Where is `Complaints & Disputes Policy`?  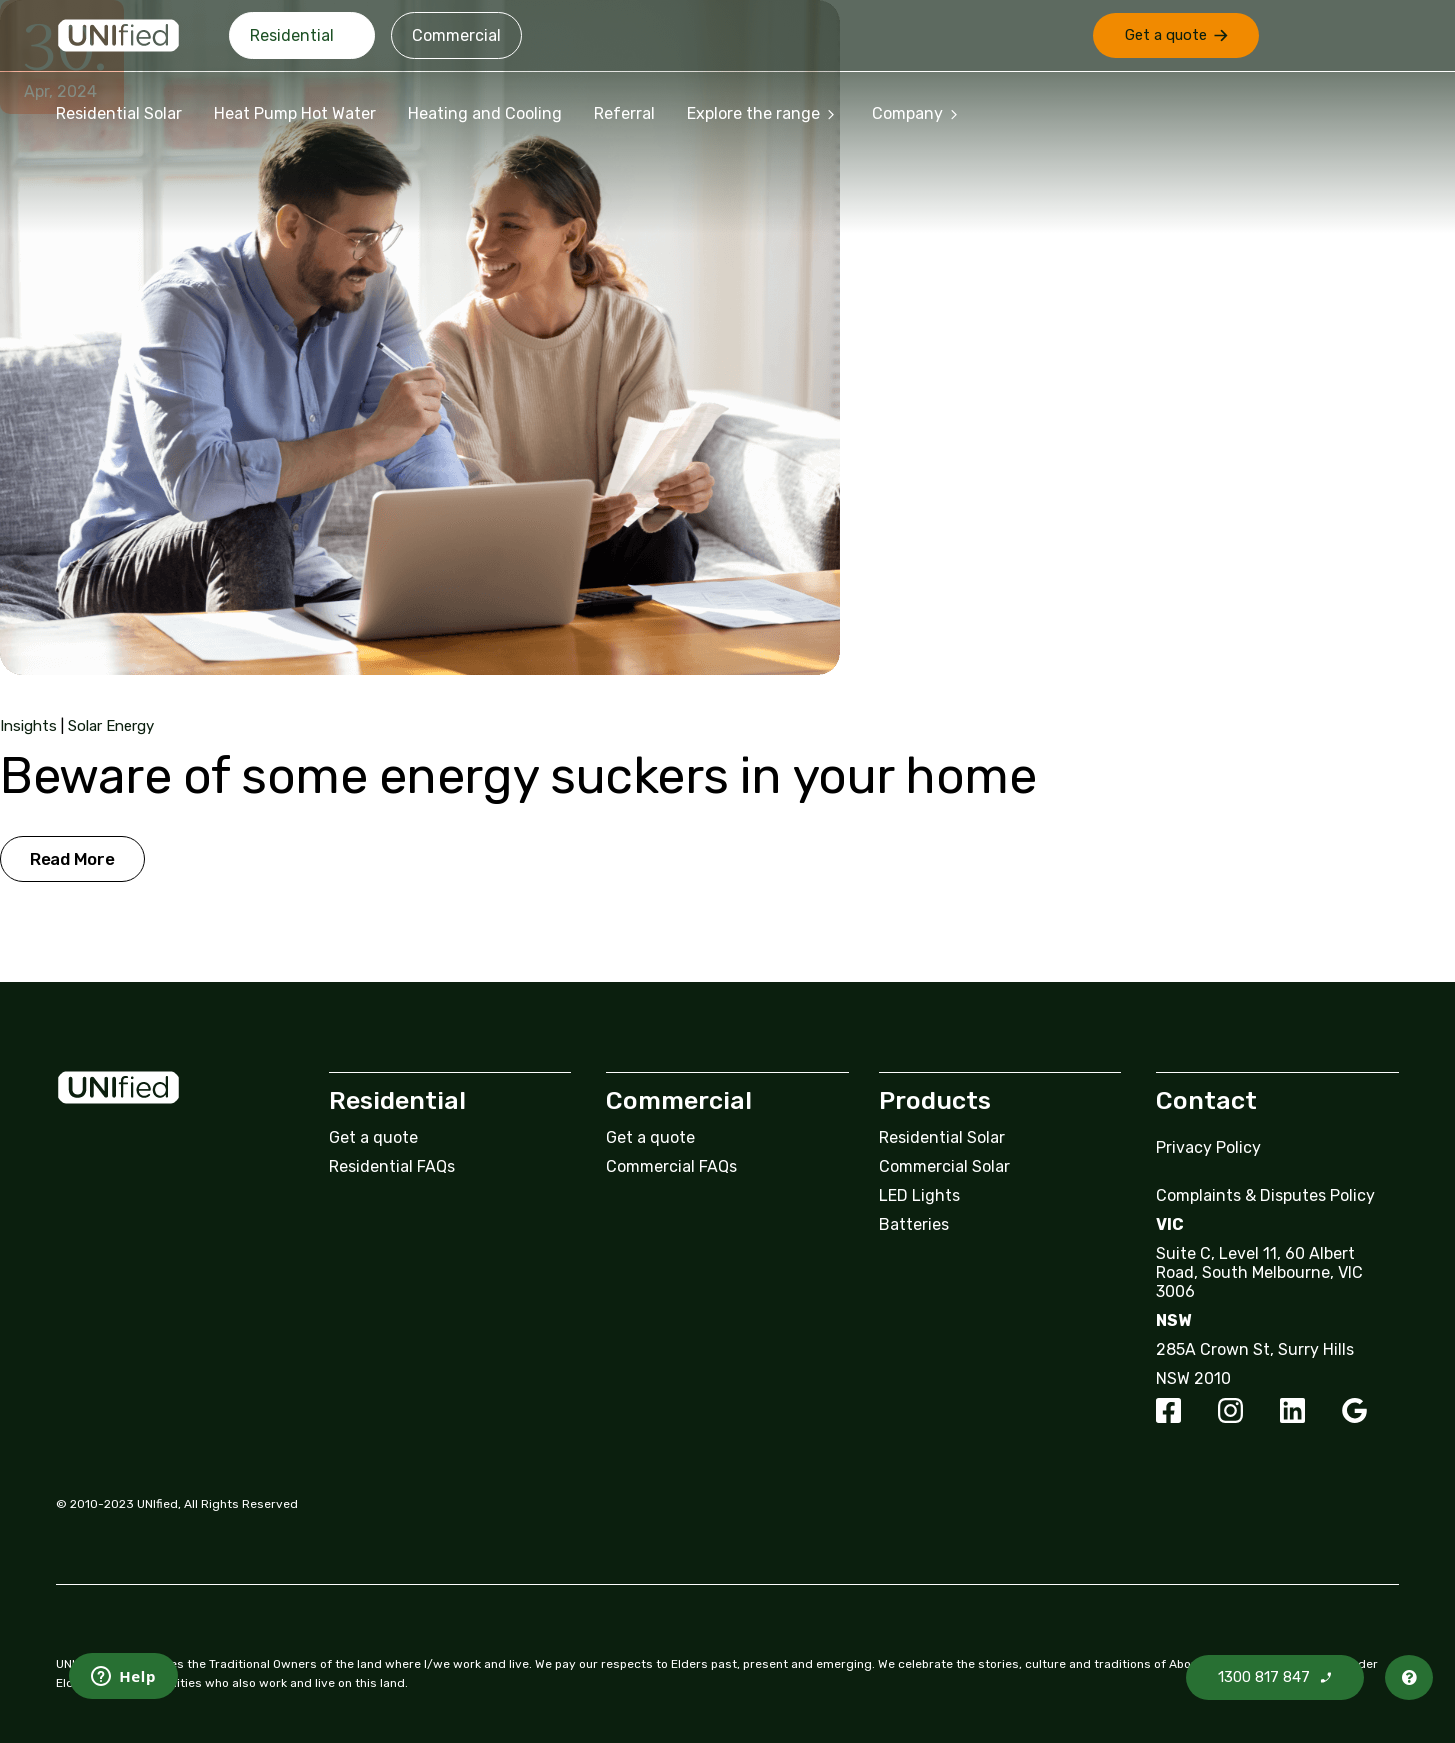 Complaints & Disputes Policy is located at coordinates (1265, 1195).